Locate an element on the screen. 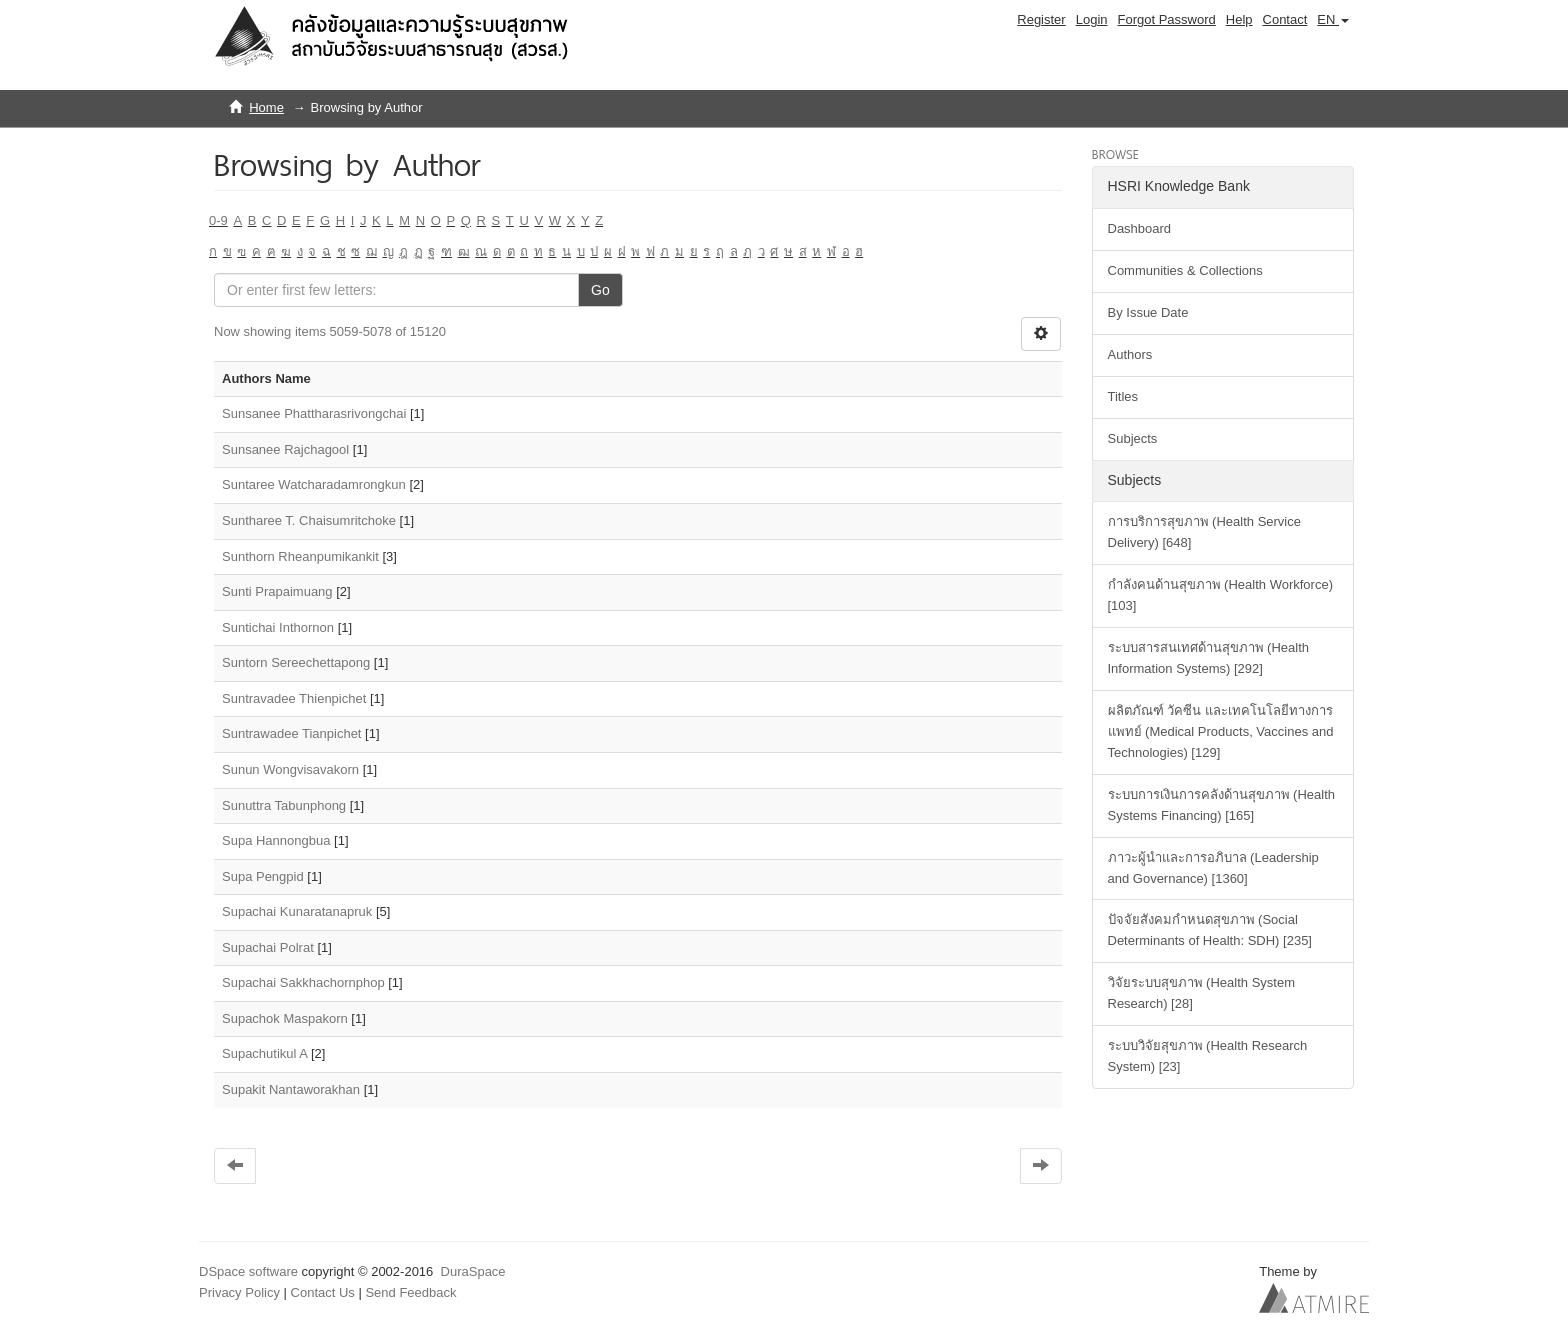  Go is located at coordinates (600, 290).